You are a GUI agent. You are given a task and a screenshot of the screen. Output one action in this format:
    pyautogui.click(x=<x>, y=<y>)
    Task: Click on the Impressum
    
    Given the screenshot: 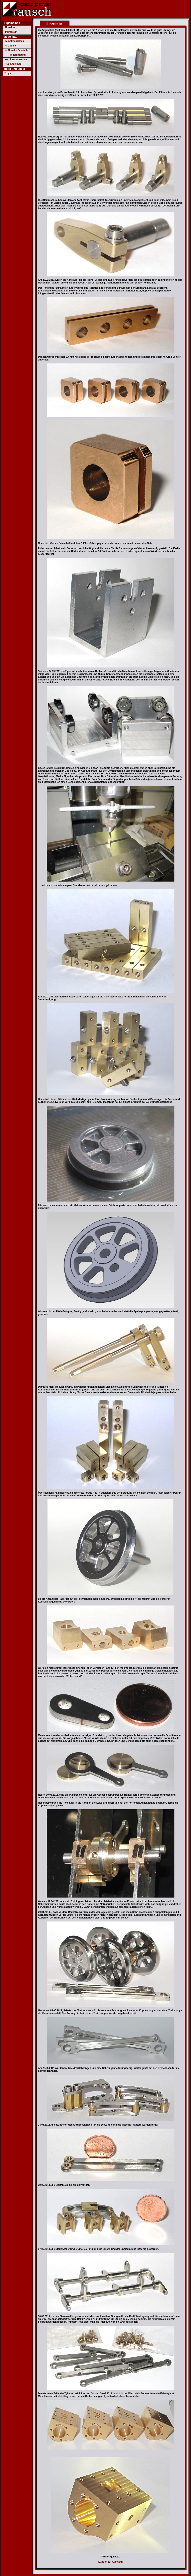 What is the action you would take?
    pyautogui.click(x=11, y=32)
    